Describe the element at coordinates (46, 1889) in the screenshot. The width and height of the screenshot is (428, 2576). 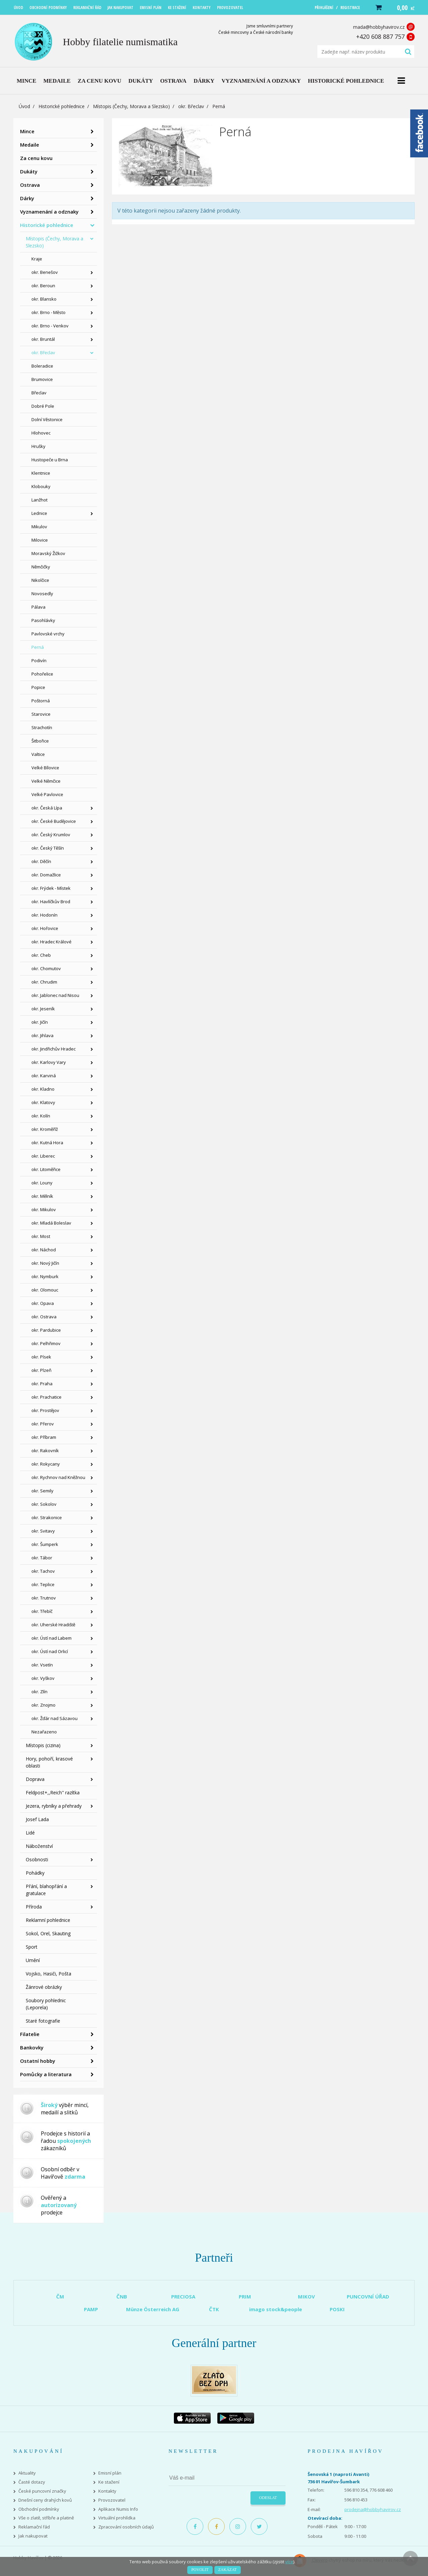
I see `Přání, blahopřání a gratulace` at that location.